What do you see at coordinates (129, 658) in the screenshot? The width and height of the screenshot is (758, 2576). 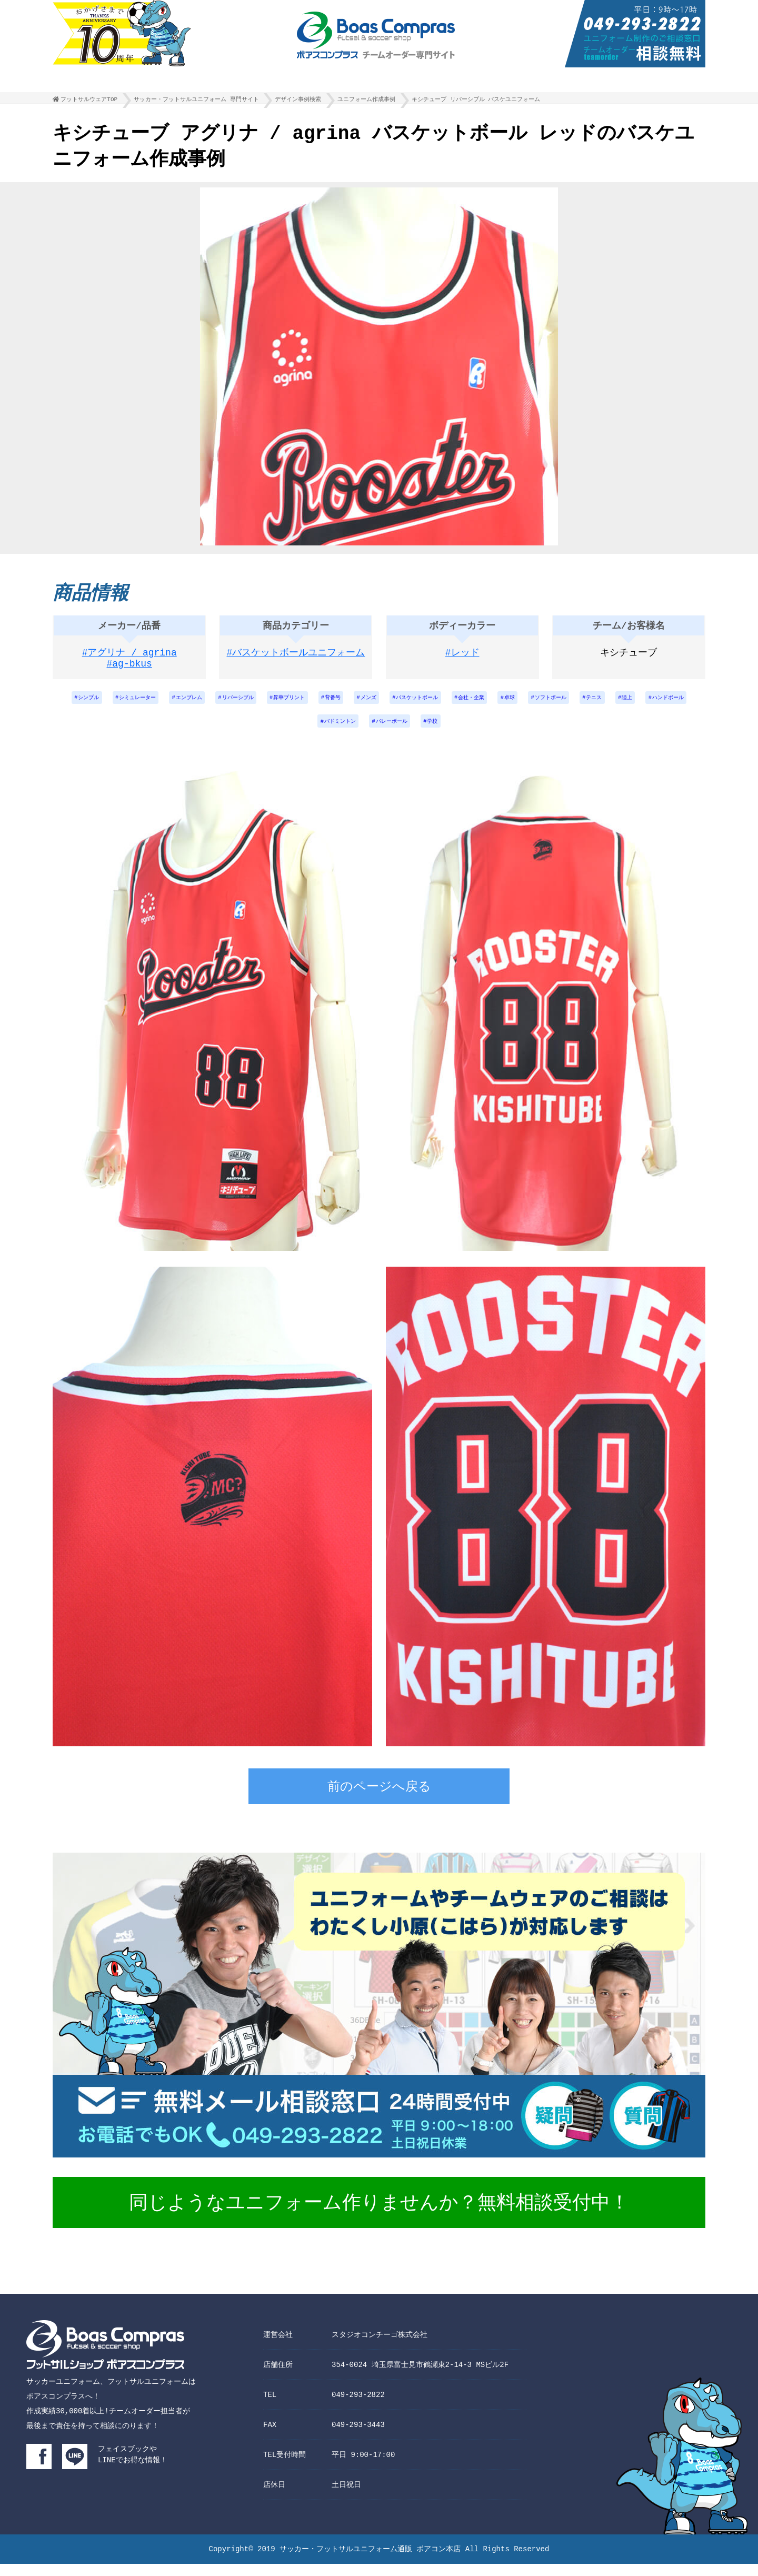 I see `#アグリナ / agrina` at bounding box center [129, 658].